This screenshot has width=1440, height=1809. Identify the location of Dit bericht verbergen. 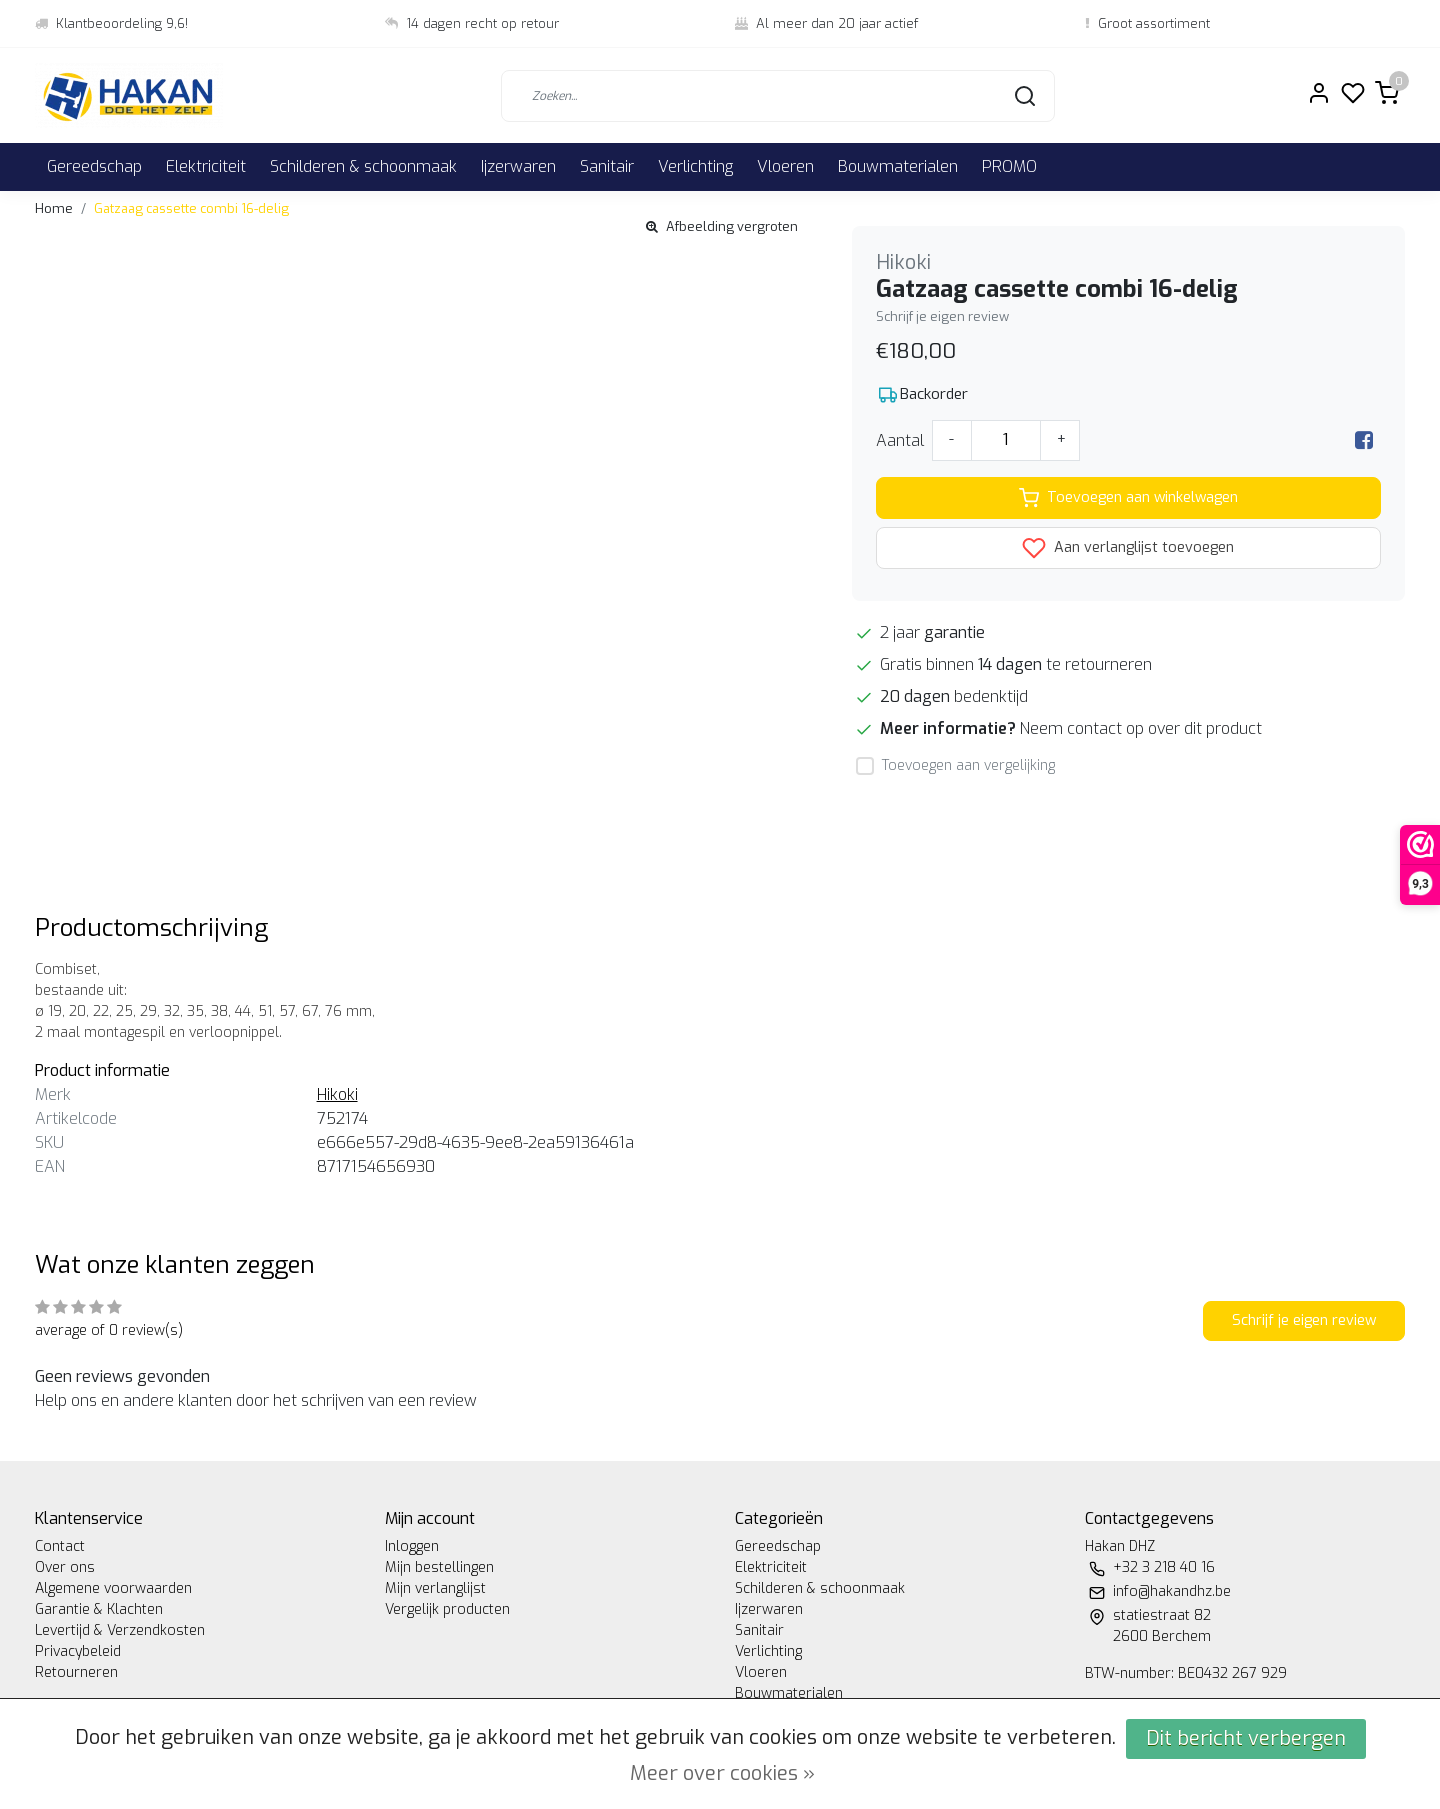
(1246, 1738).